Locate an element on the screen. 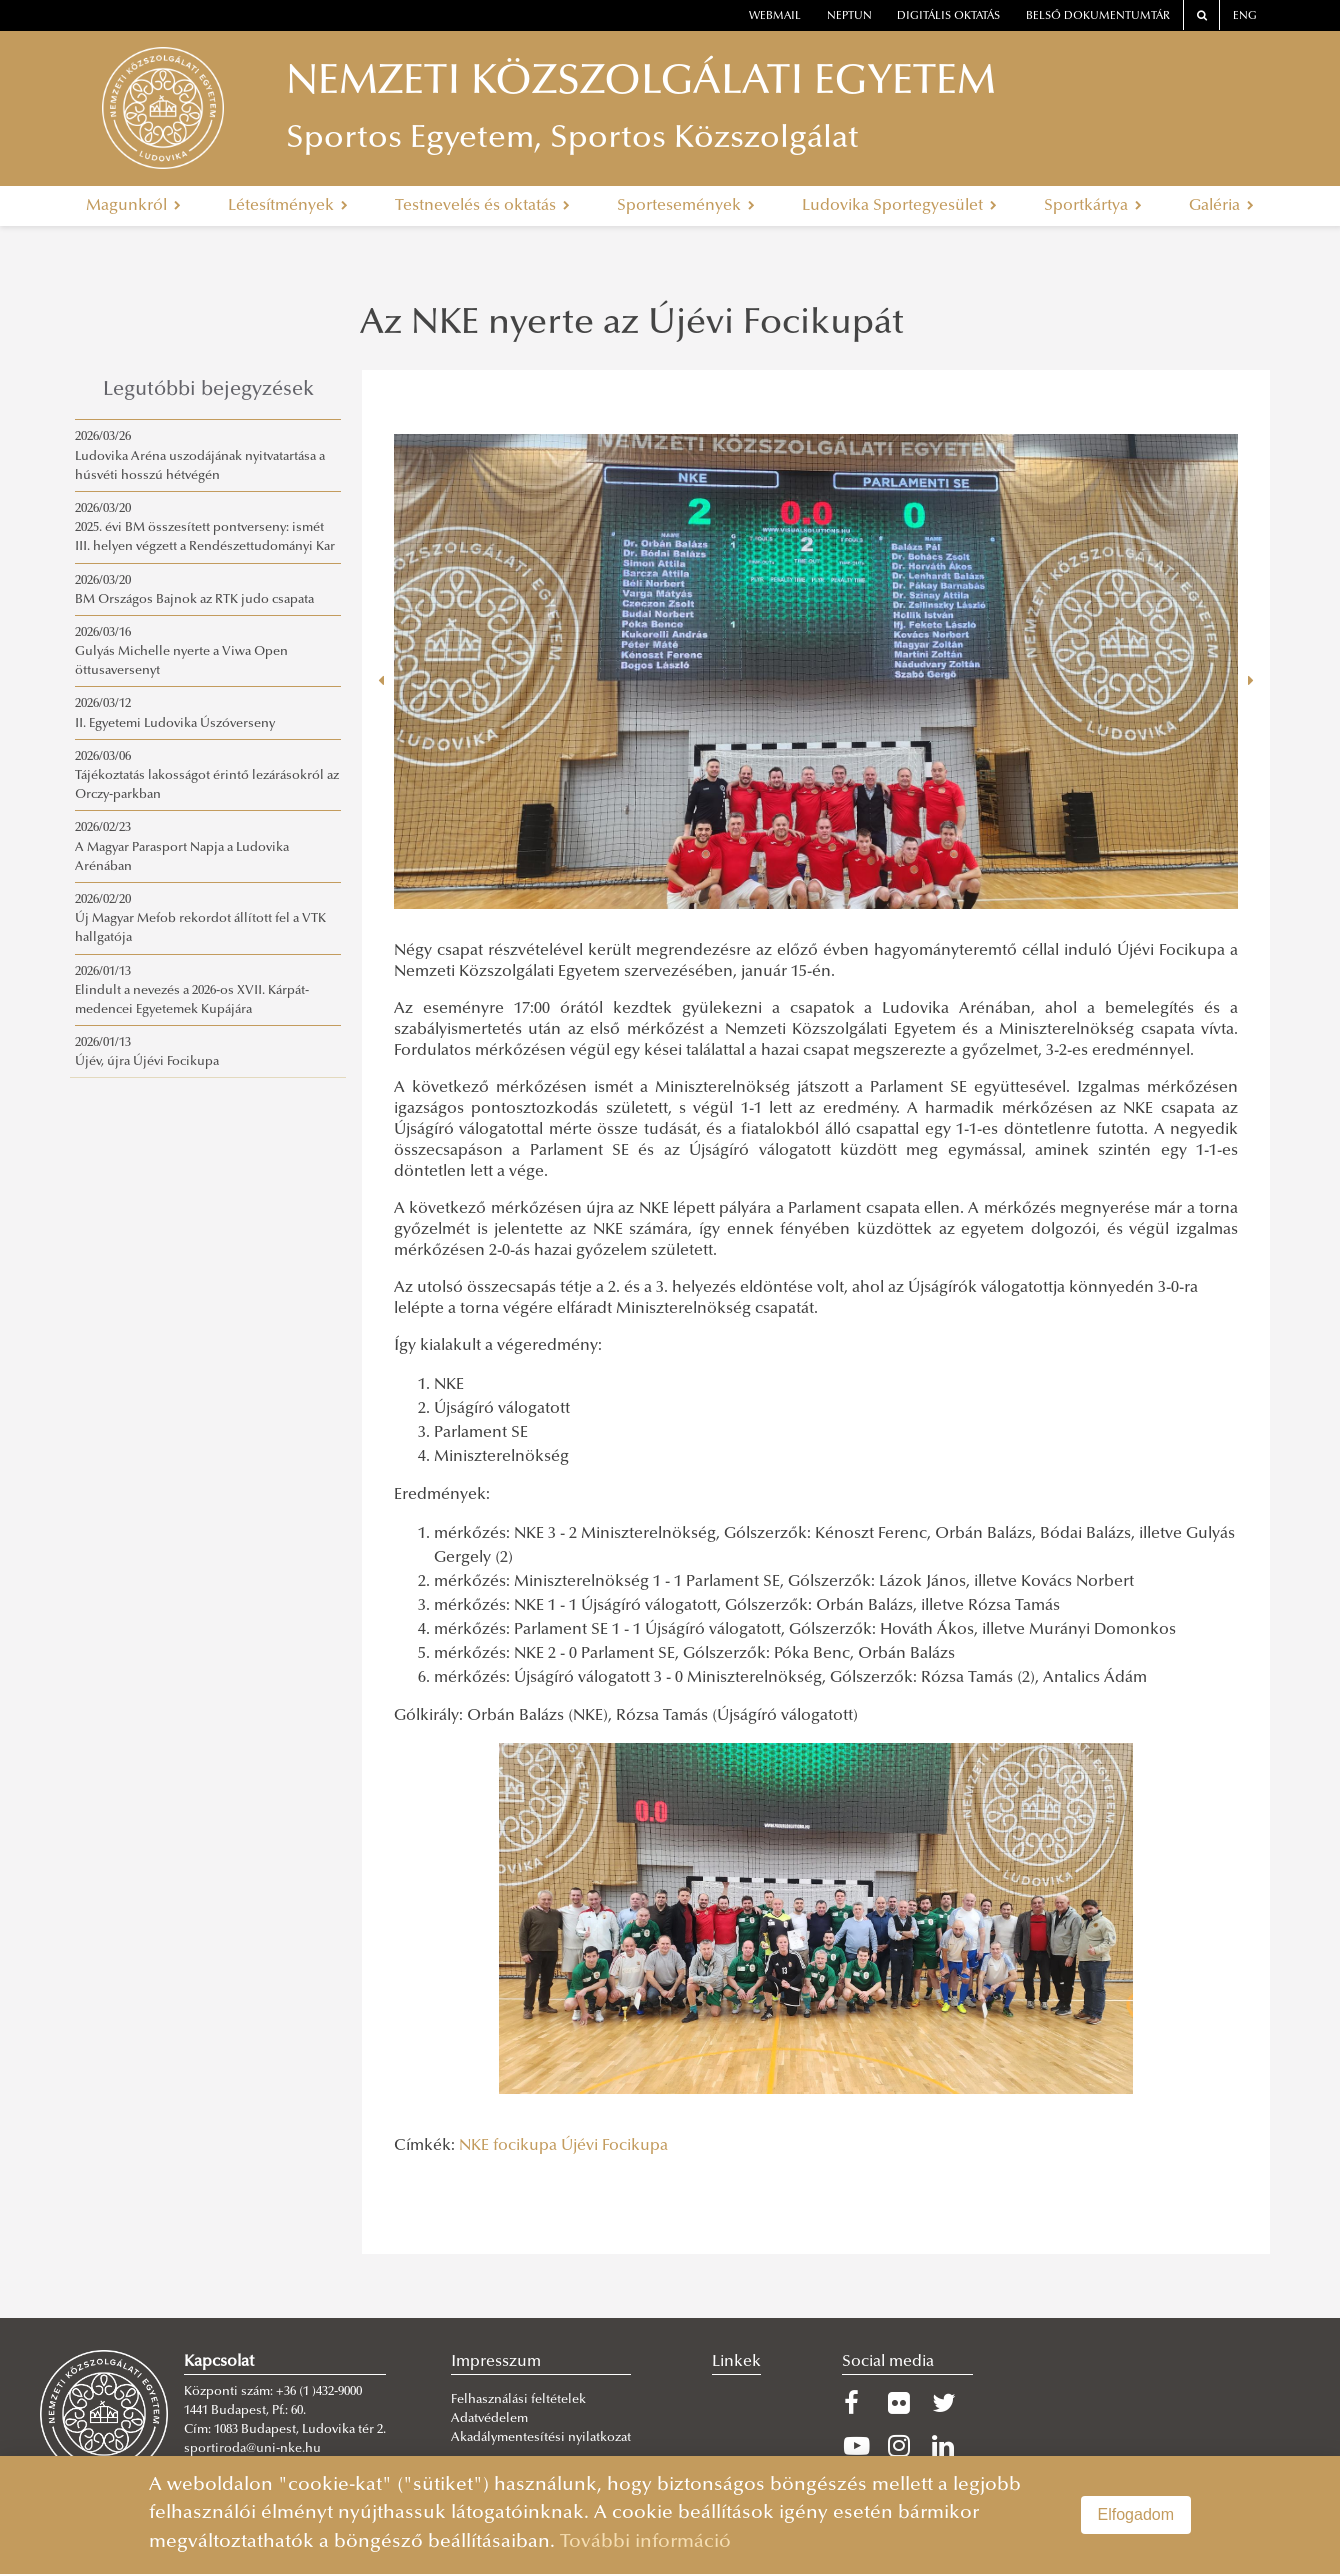 Image resolution: width=1340 pixels, height=2574 pixels. 2026/03/06Tájékoztatás lakosságot érintő lezárásokról az Orczy-parkban is located at coordinates (207, 776).